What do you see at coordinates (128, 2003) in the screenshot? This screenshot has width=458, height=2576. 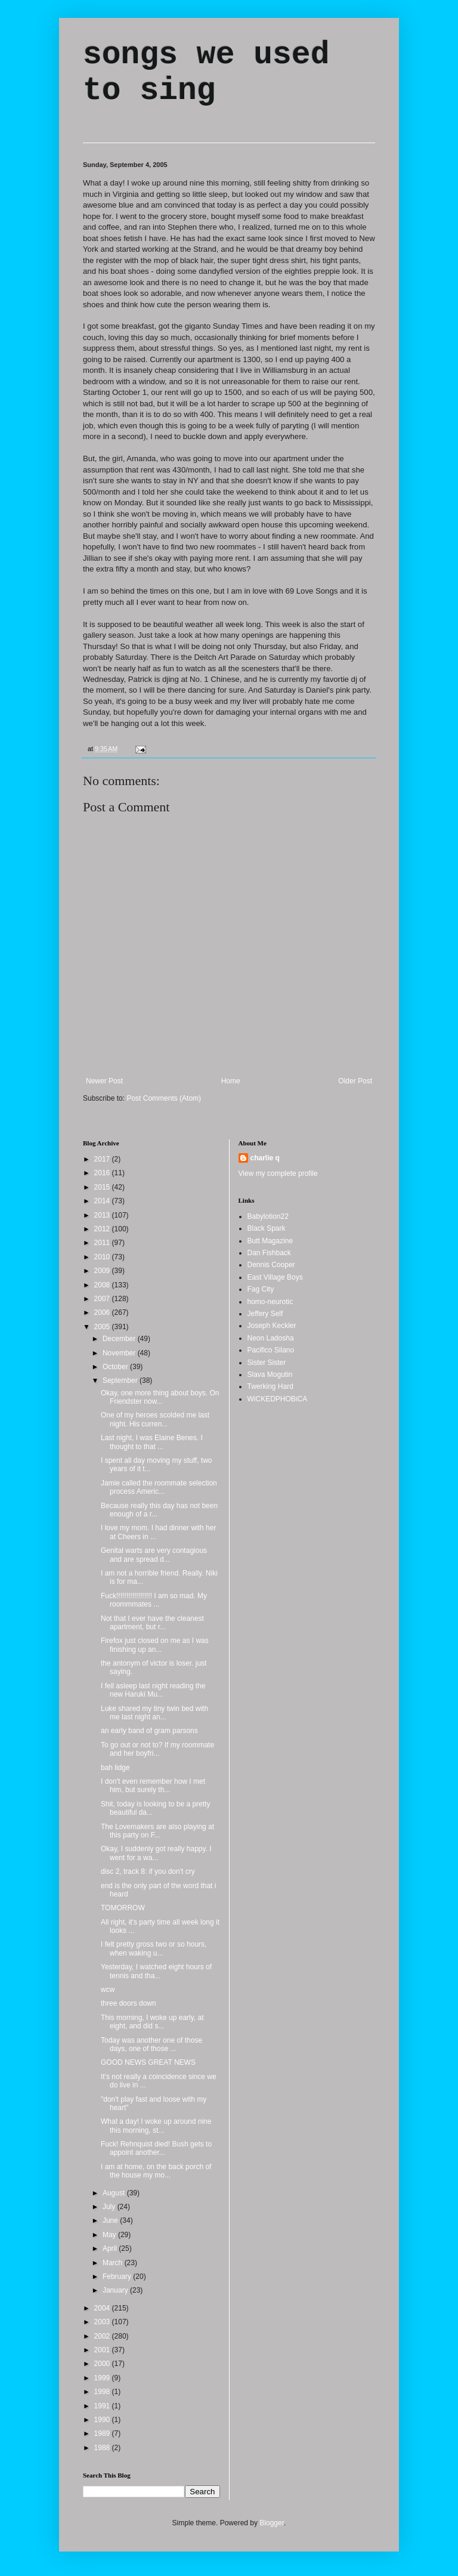 I see `three doors down` at bounding box center [128, 2003].